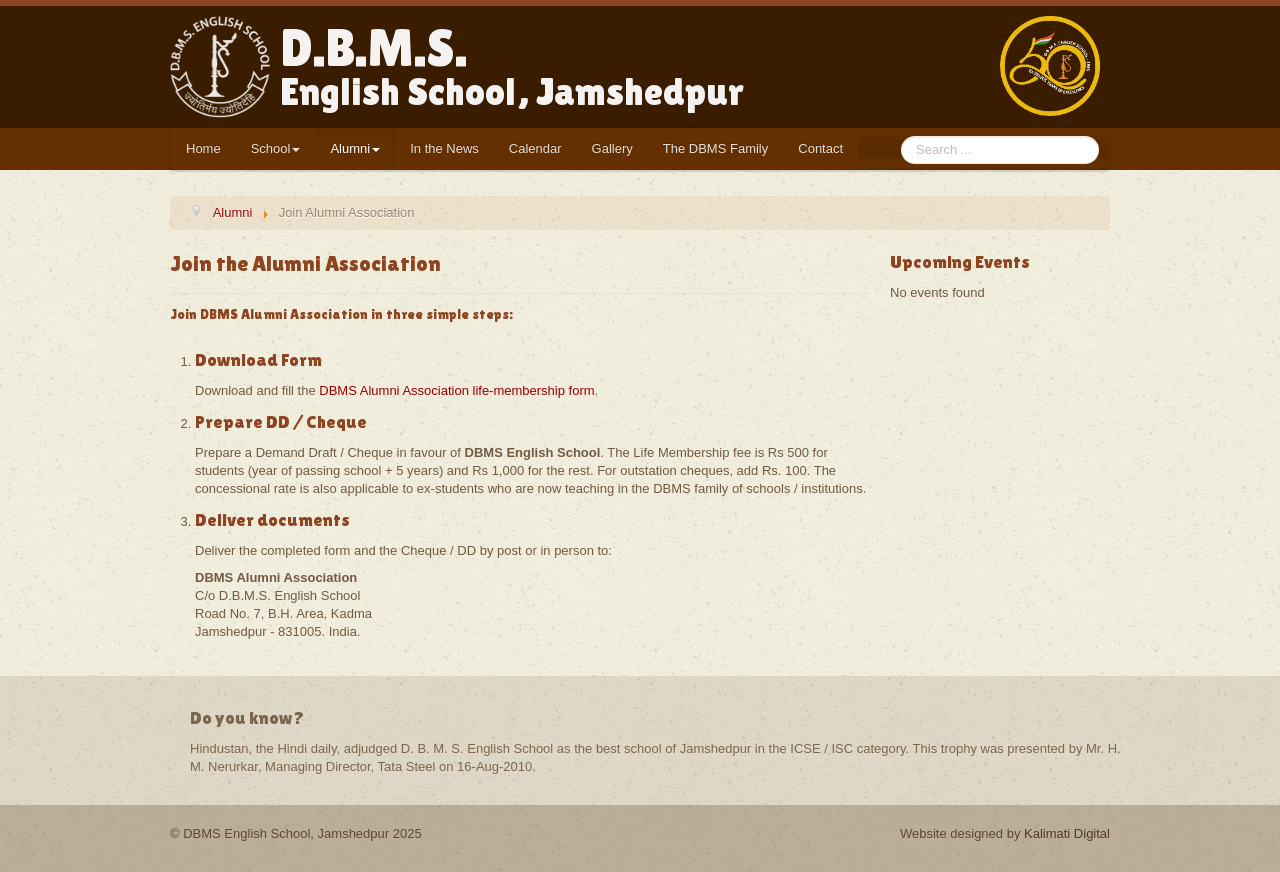 Image resolution: width=1280 pixels, height=872 pixels. I want to click on D.B.M.S., so click(512, 66).